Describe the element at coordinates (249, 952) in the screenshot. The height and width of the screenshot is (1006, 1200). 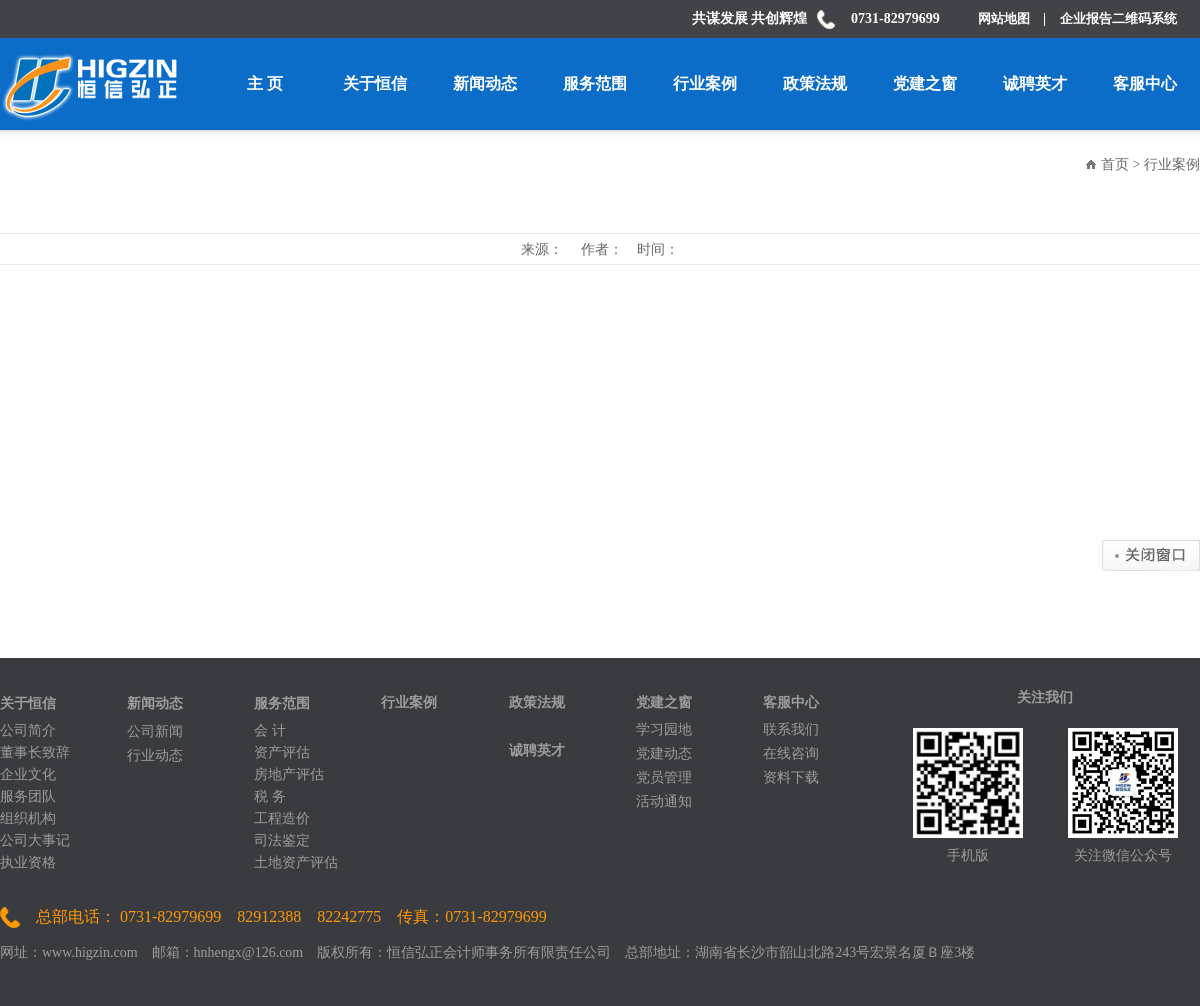
I see `hnhengx@126.com` at that location.